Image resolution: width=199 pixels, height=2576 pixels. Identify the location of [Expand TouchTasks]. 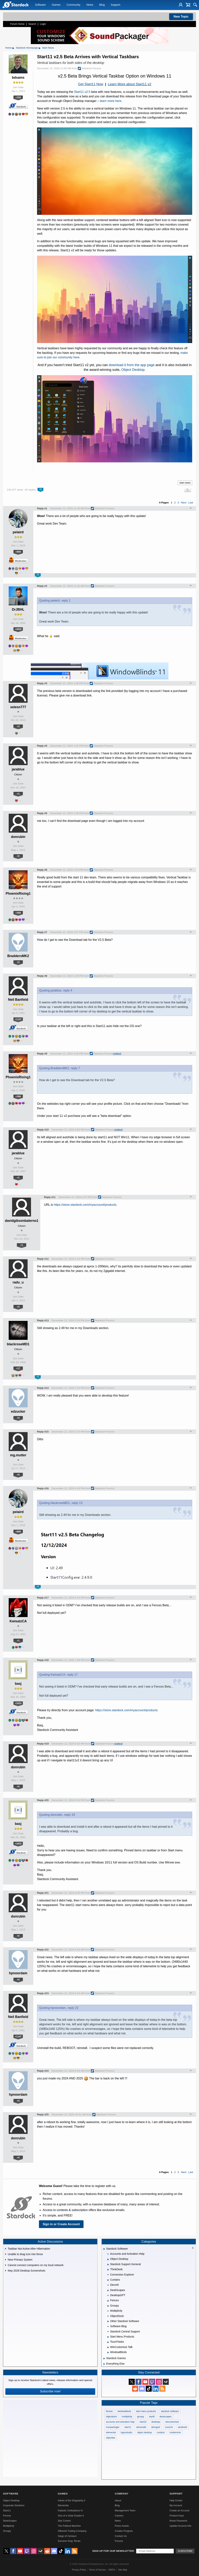
(108, 2342).